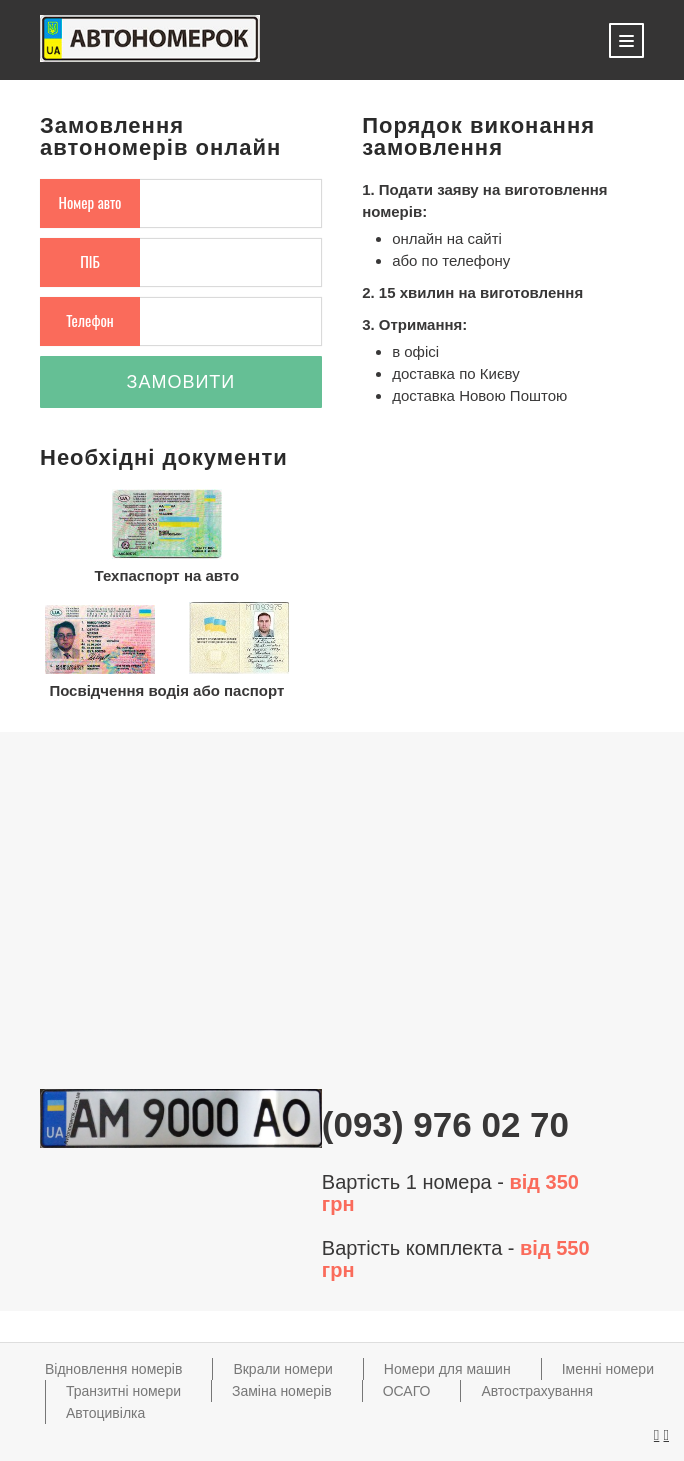 This screenshot has width=684, height=1461. What do you see at coordinates (90, 261) in the screenshot?
I see `ПІБ` at bounding box center [90, 261].